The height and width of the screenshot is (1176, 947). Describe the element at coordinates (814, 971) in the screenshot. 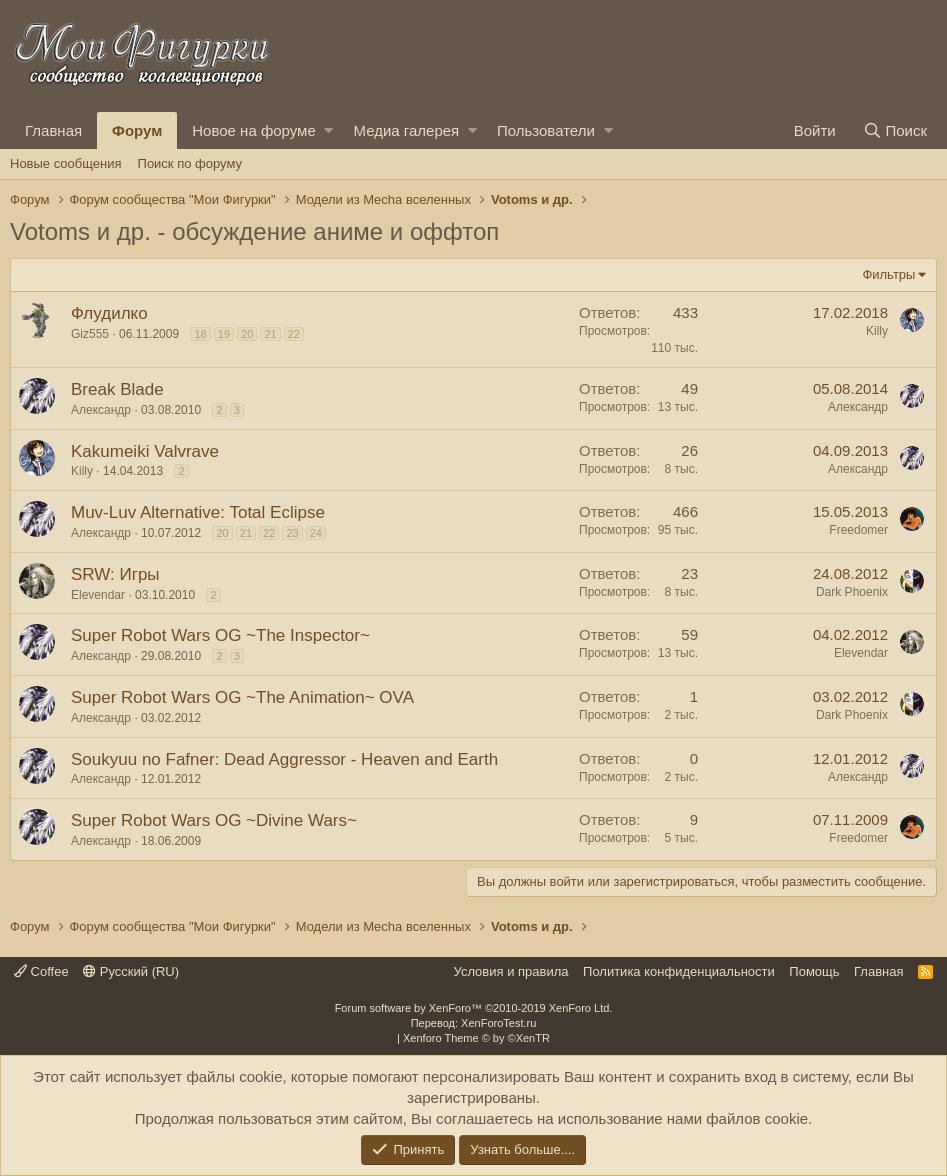

I see `Помощь` at that location.